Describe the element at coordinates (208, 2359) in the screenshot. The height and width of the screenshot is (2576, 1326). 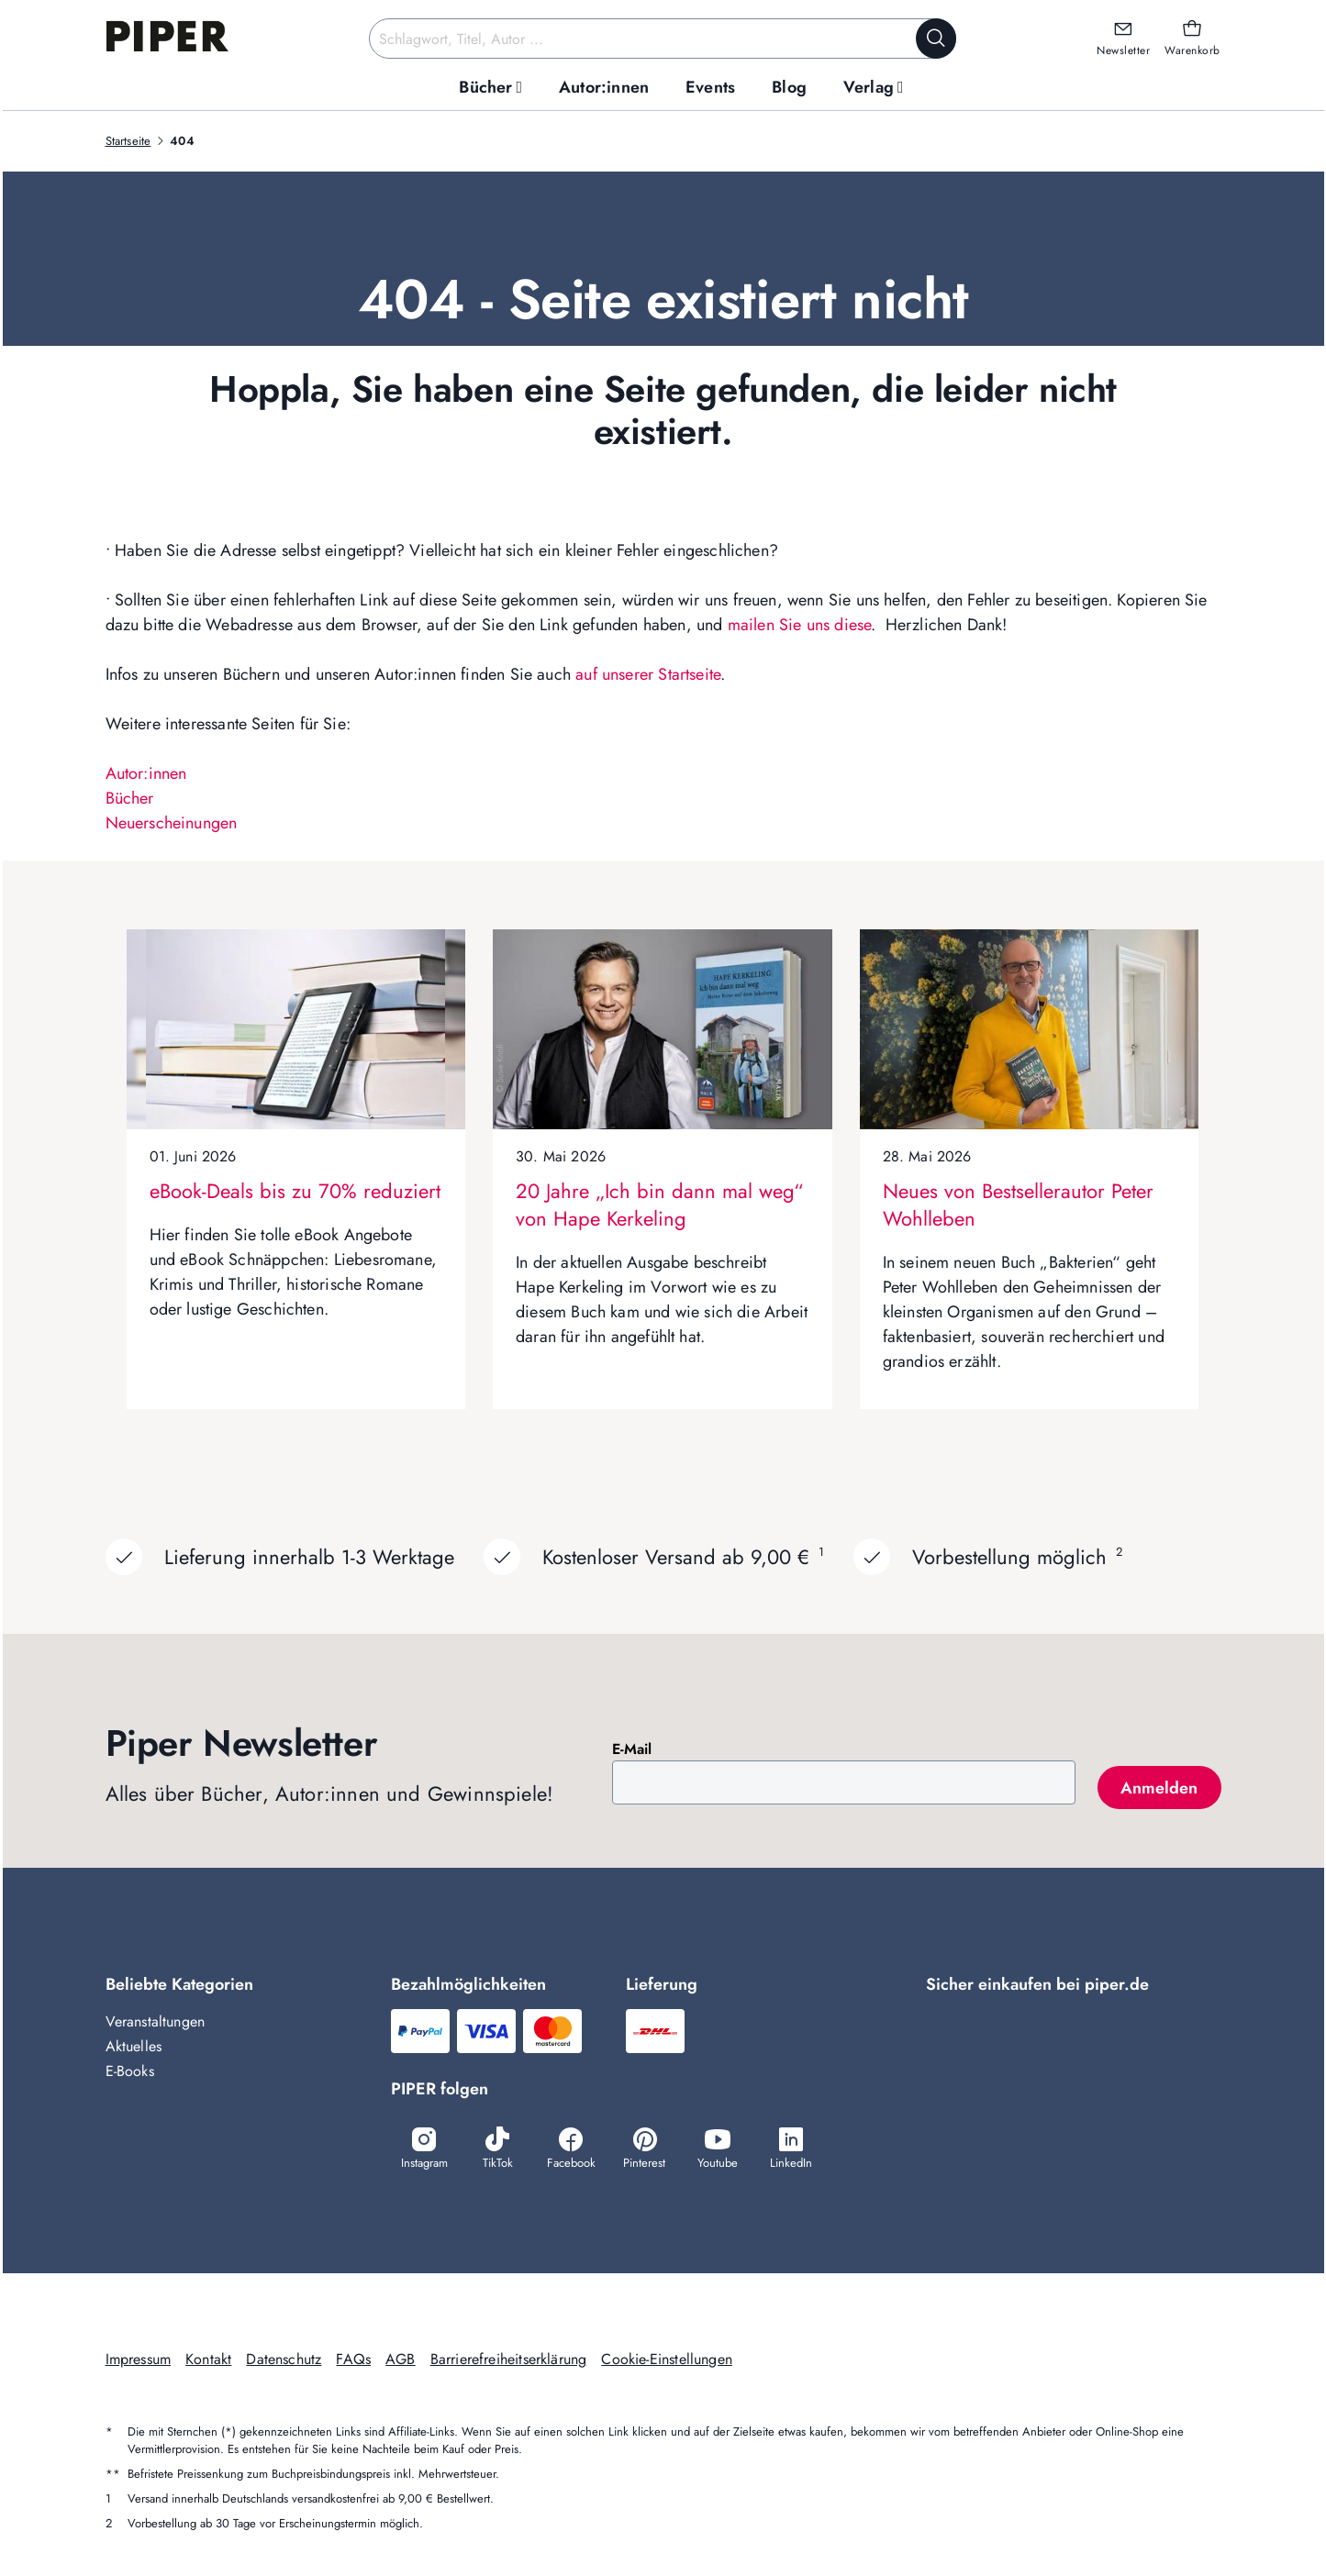
I see `Kontakt` at that location.